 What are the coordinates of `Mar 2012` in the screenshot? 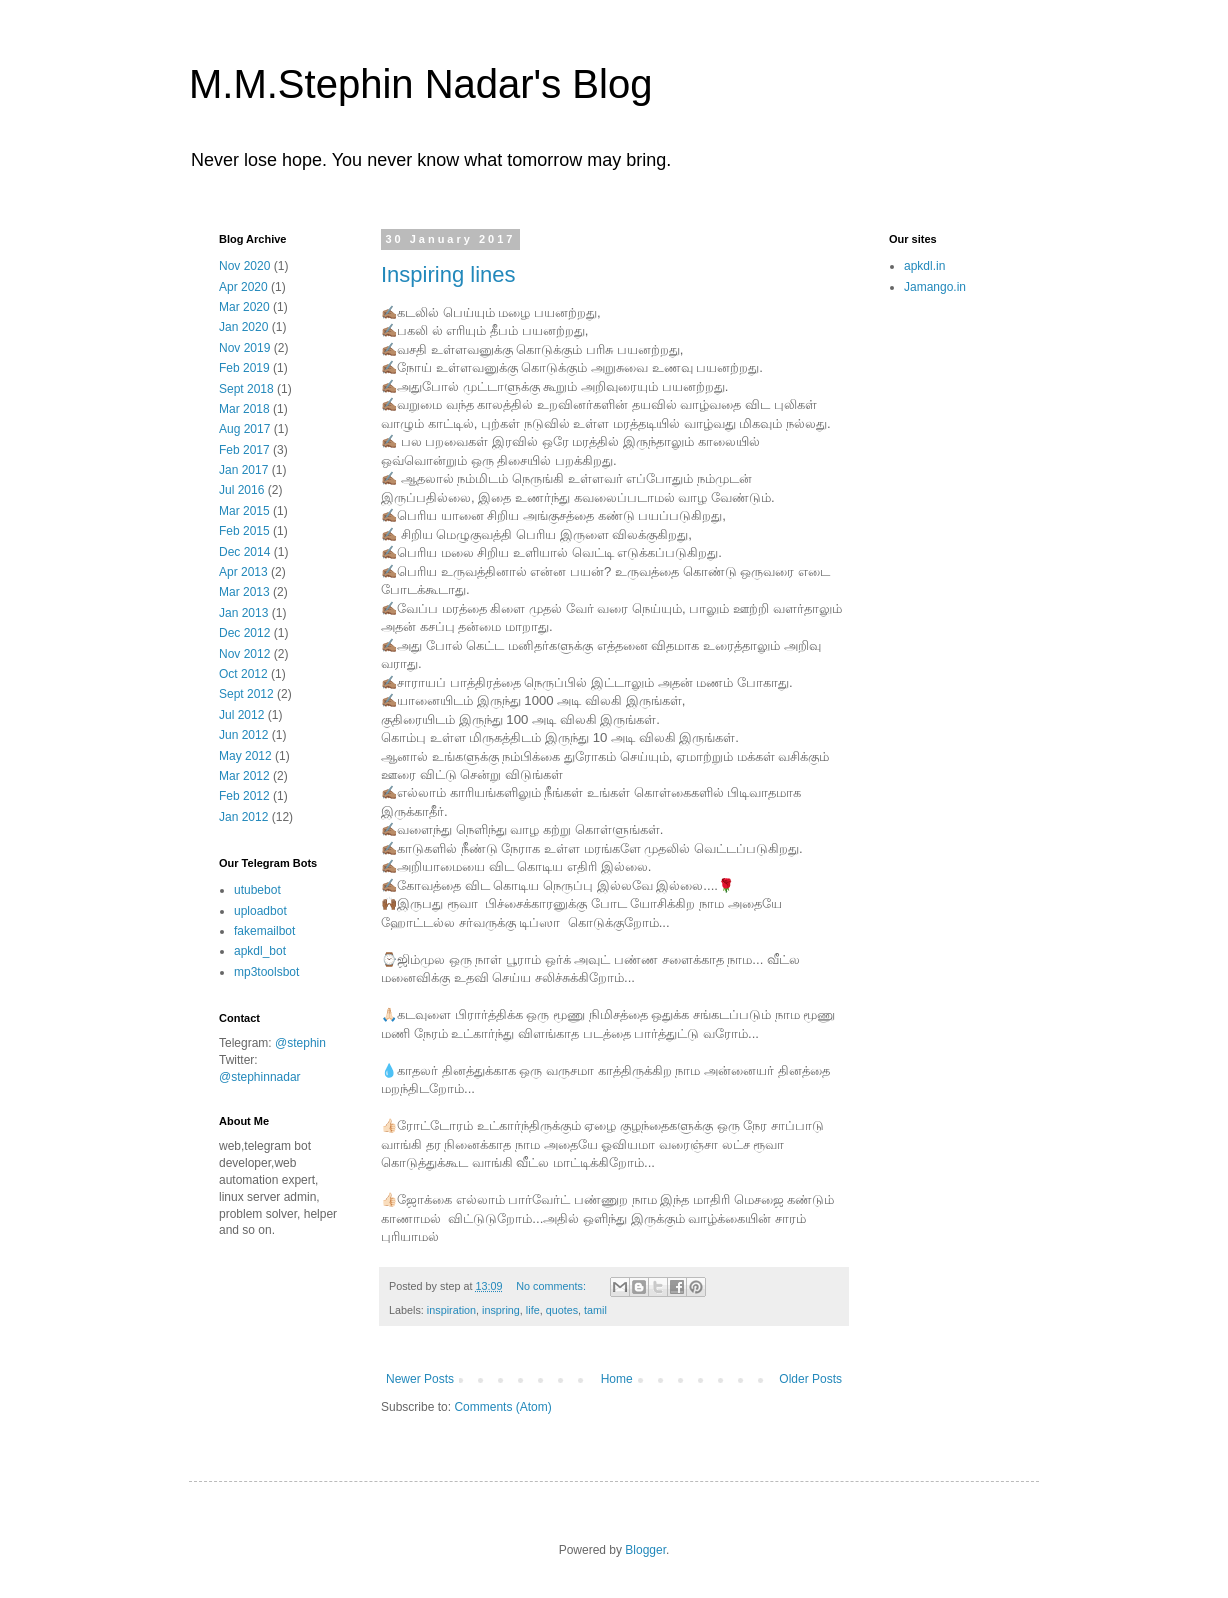 It's located at (244, 776).